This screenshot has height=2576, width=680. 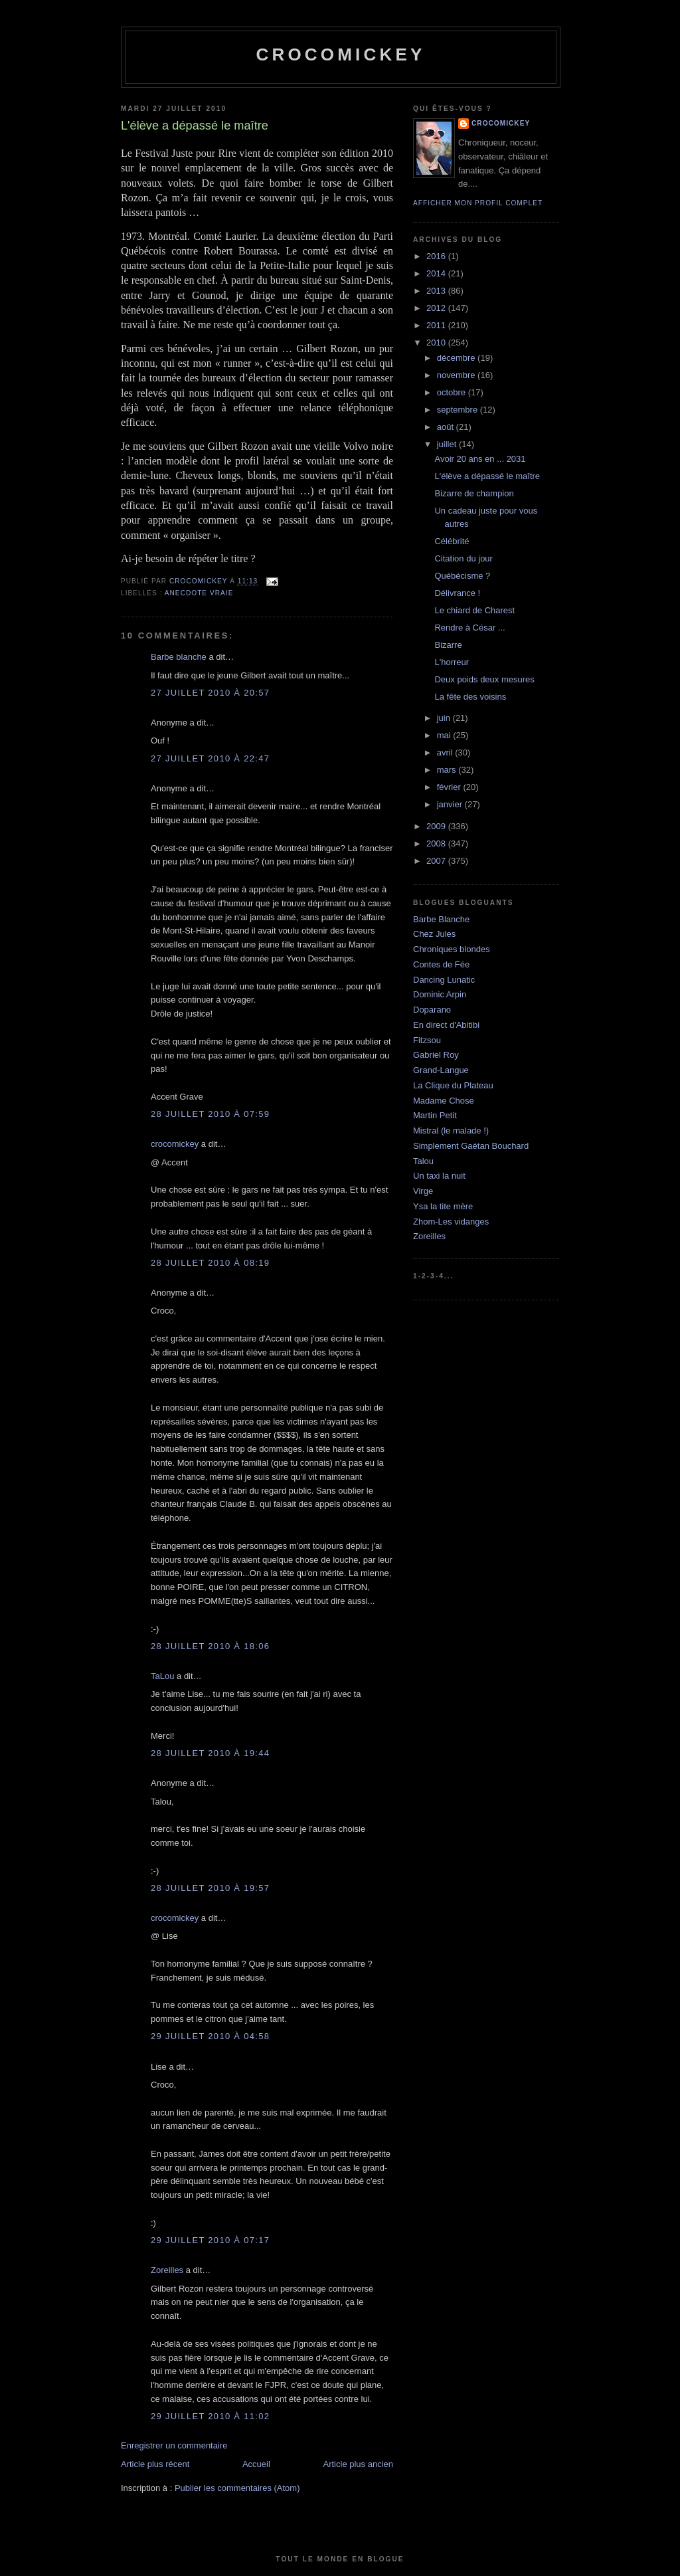 What do you see at coordinates (478, 203) in the screenshot?
I see `Afficher mon profil complet` at bounding box center [478, 203].